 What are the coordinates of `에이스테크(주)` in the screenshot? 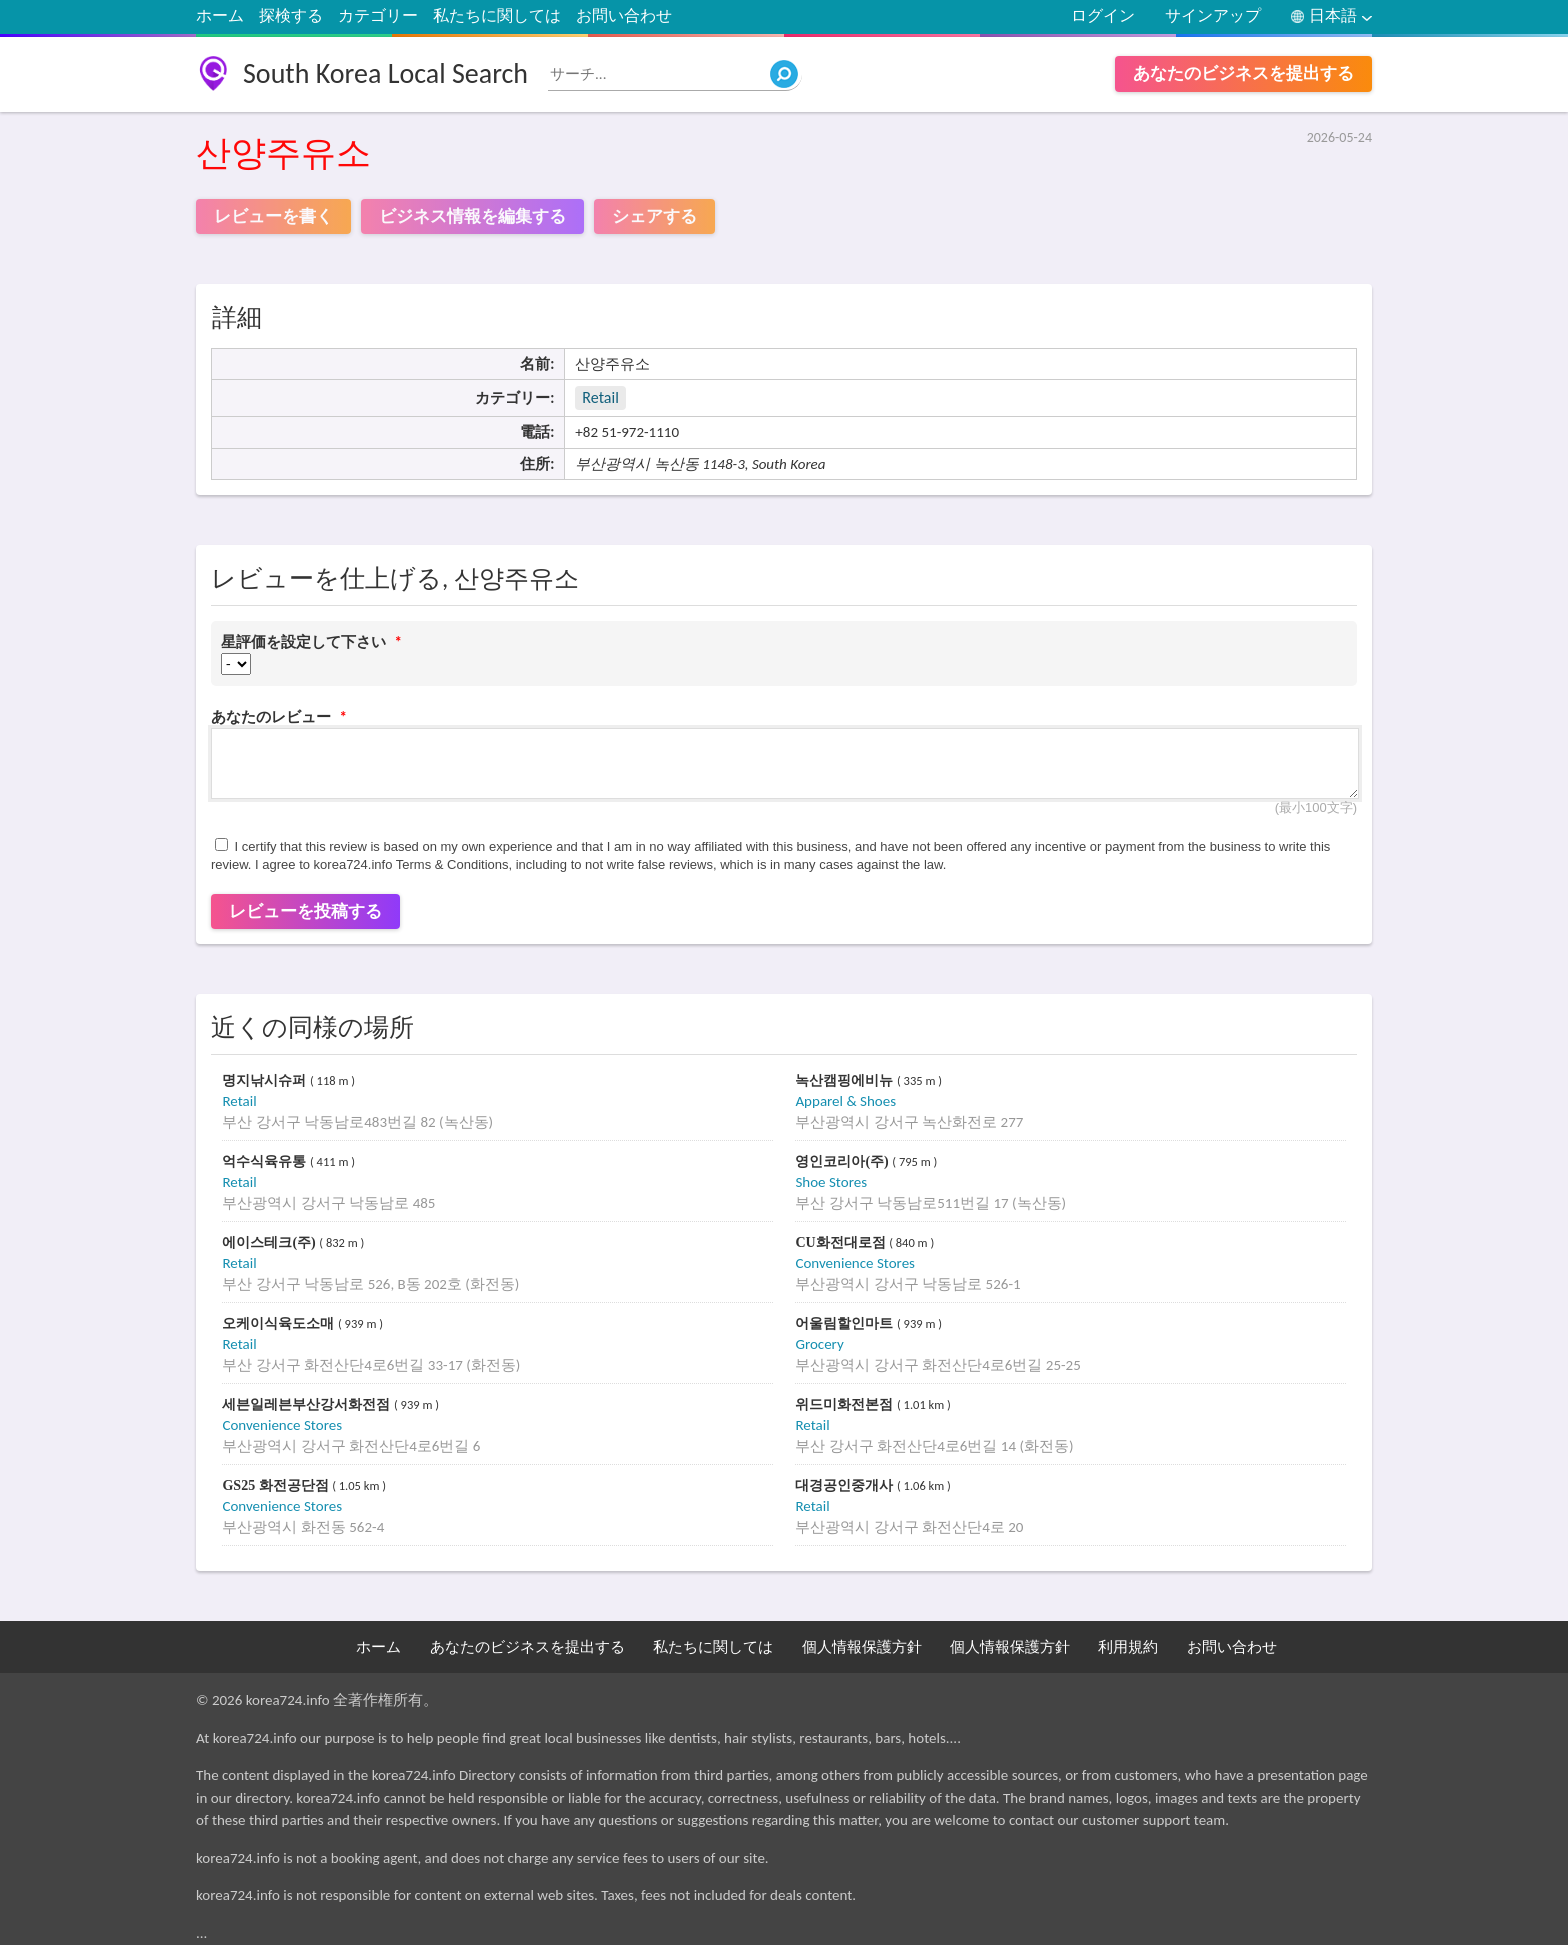 It's located at (270, 1242).